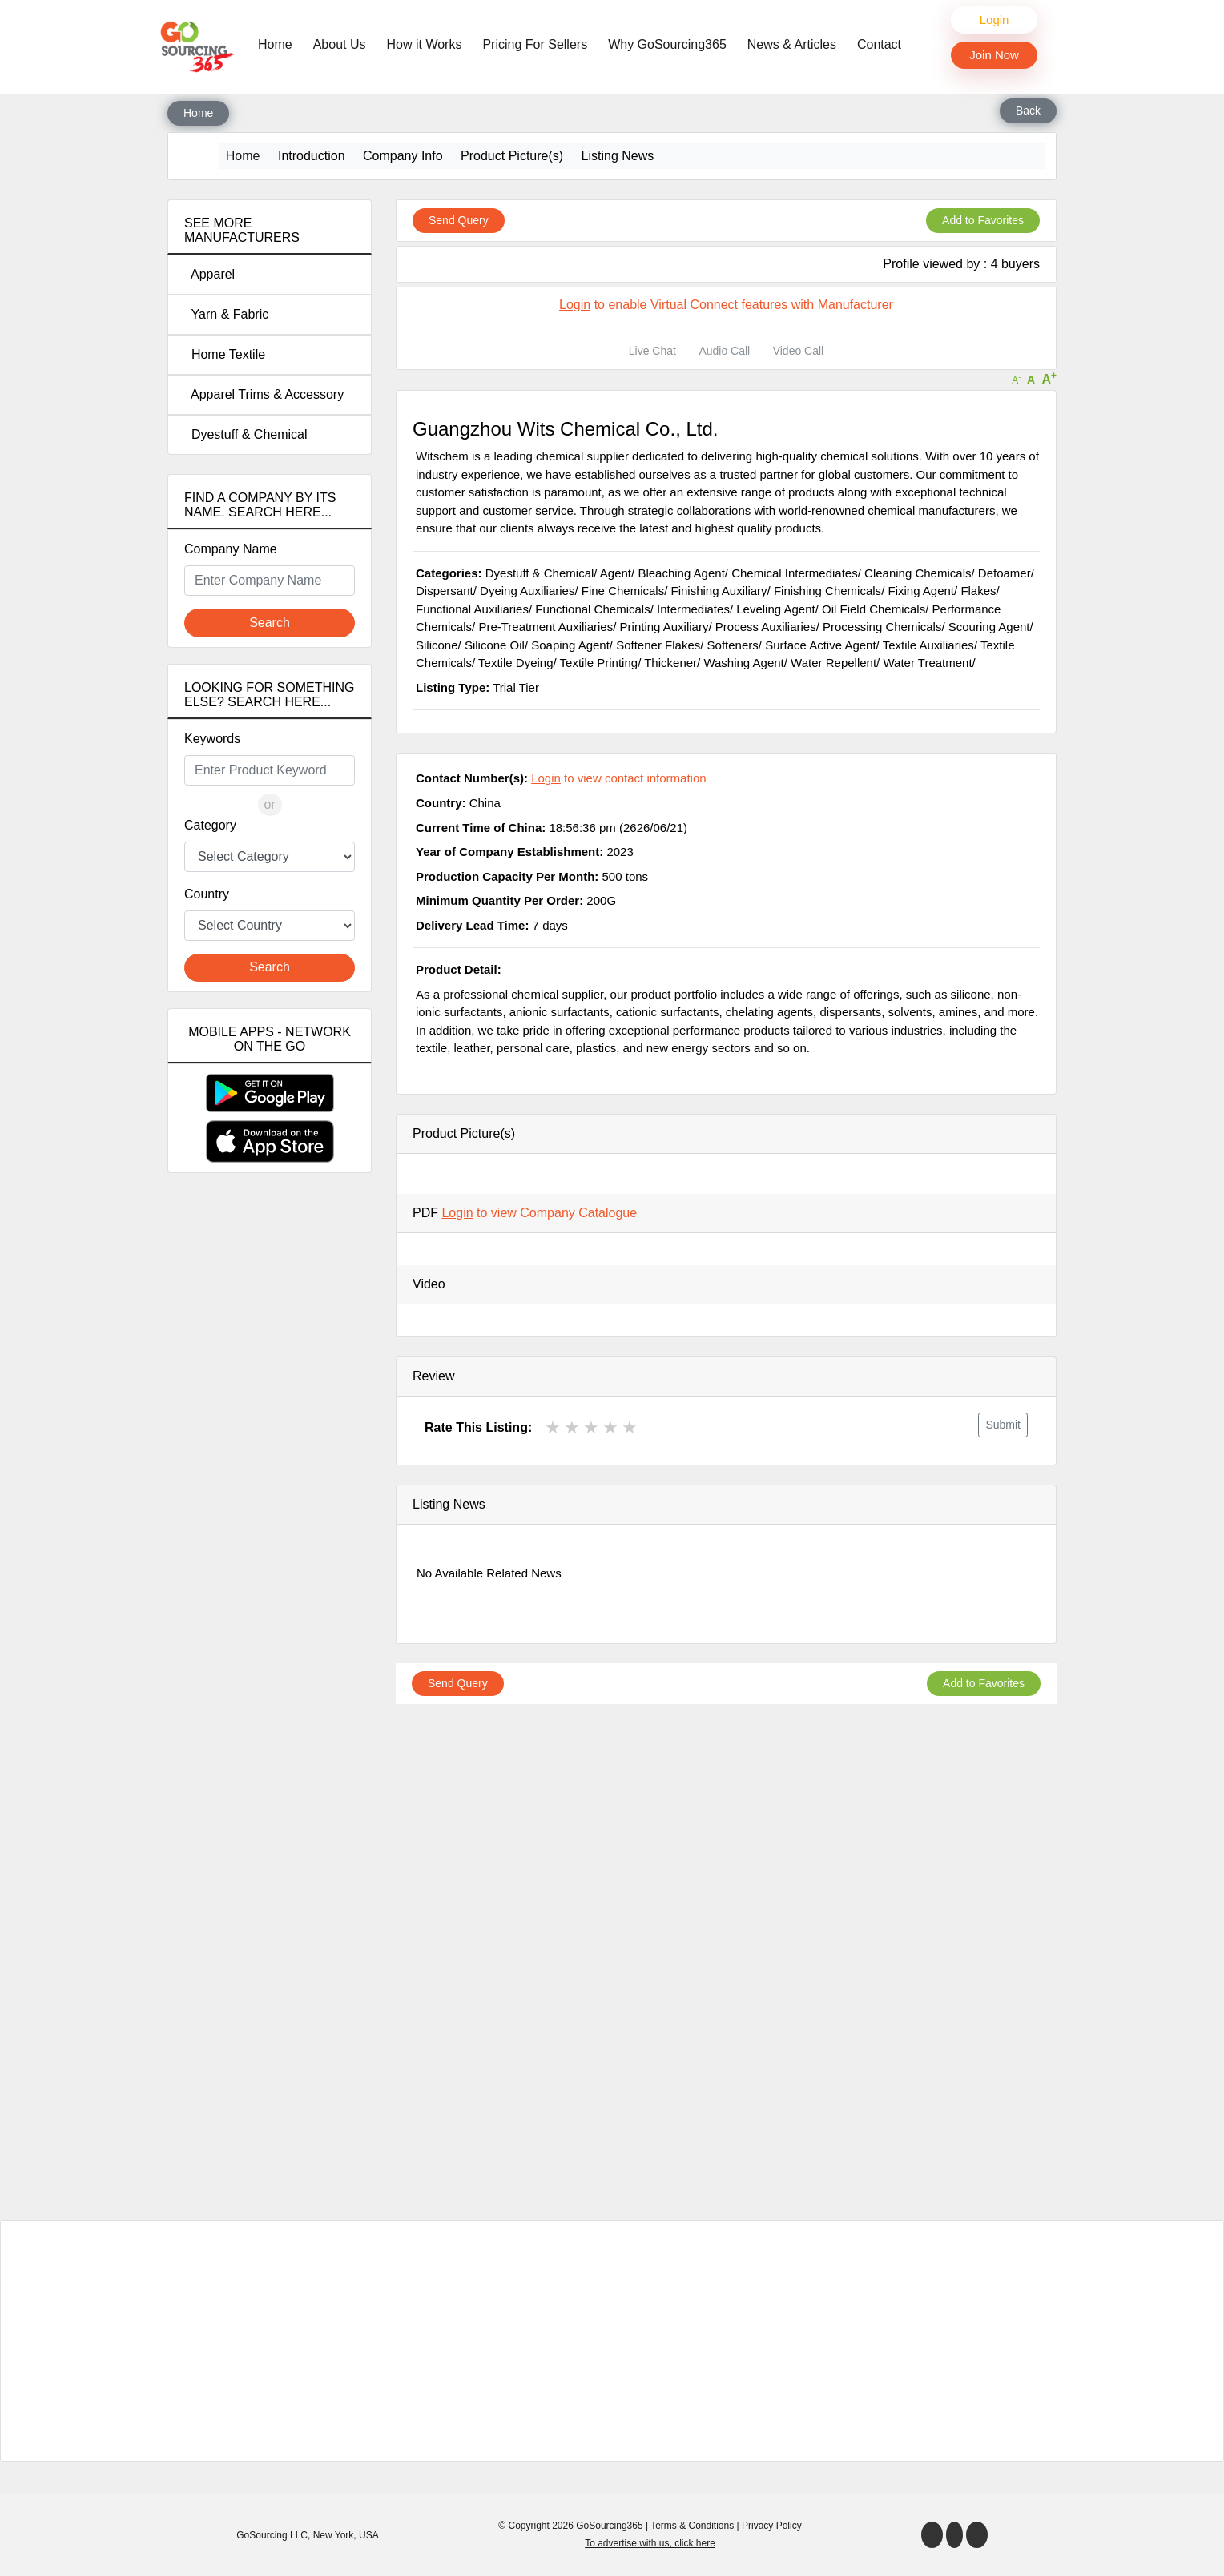  I want to click on Privacy Policy, so click(772, 2525).